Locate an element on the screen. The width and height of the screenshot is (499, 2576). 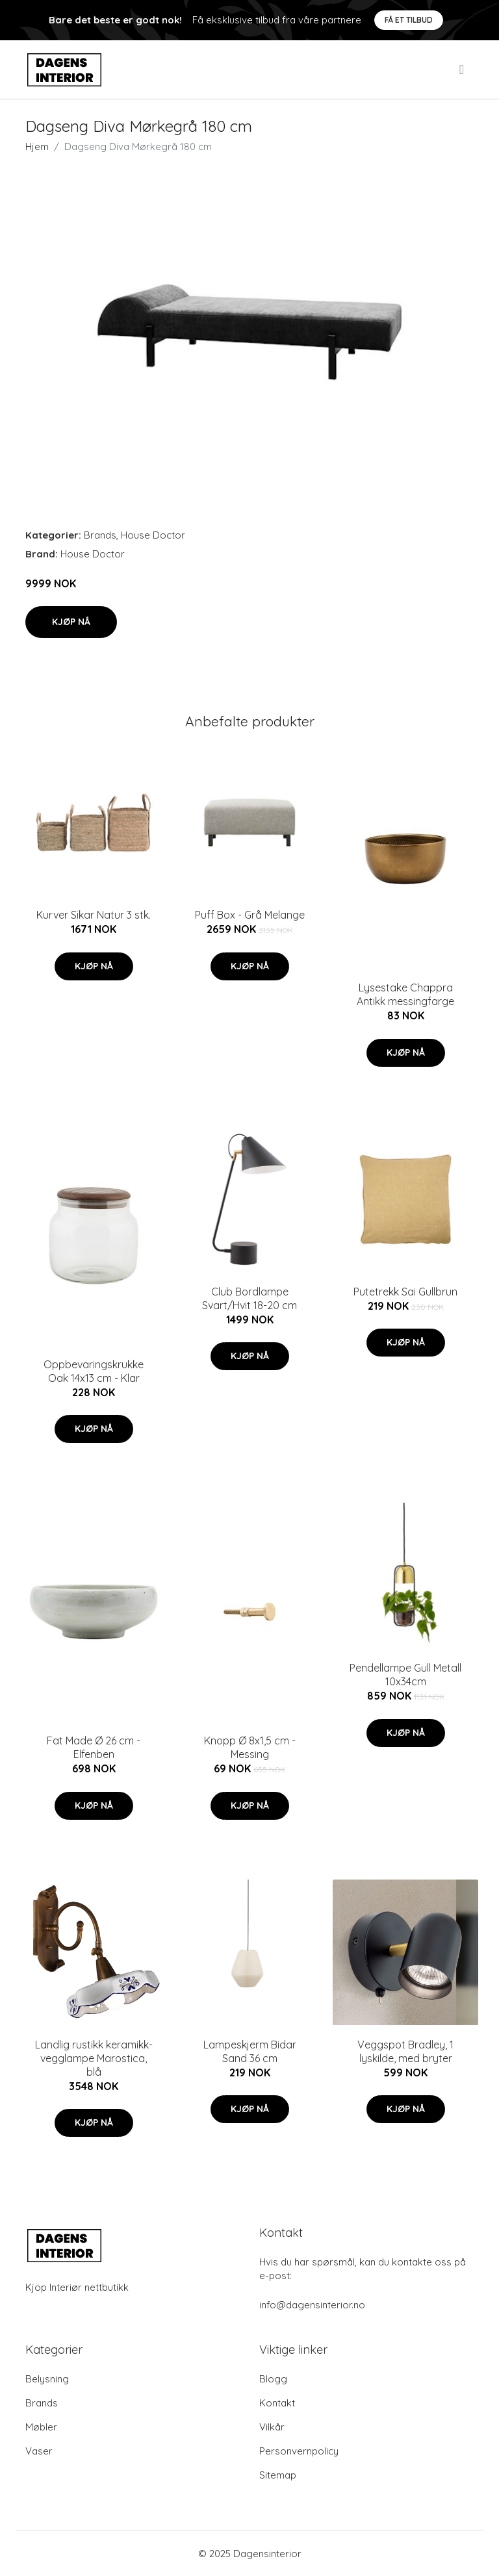
Kontakt is located at coordinates (277, 2403).